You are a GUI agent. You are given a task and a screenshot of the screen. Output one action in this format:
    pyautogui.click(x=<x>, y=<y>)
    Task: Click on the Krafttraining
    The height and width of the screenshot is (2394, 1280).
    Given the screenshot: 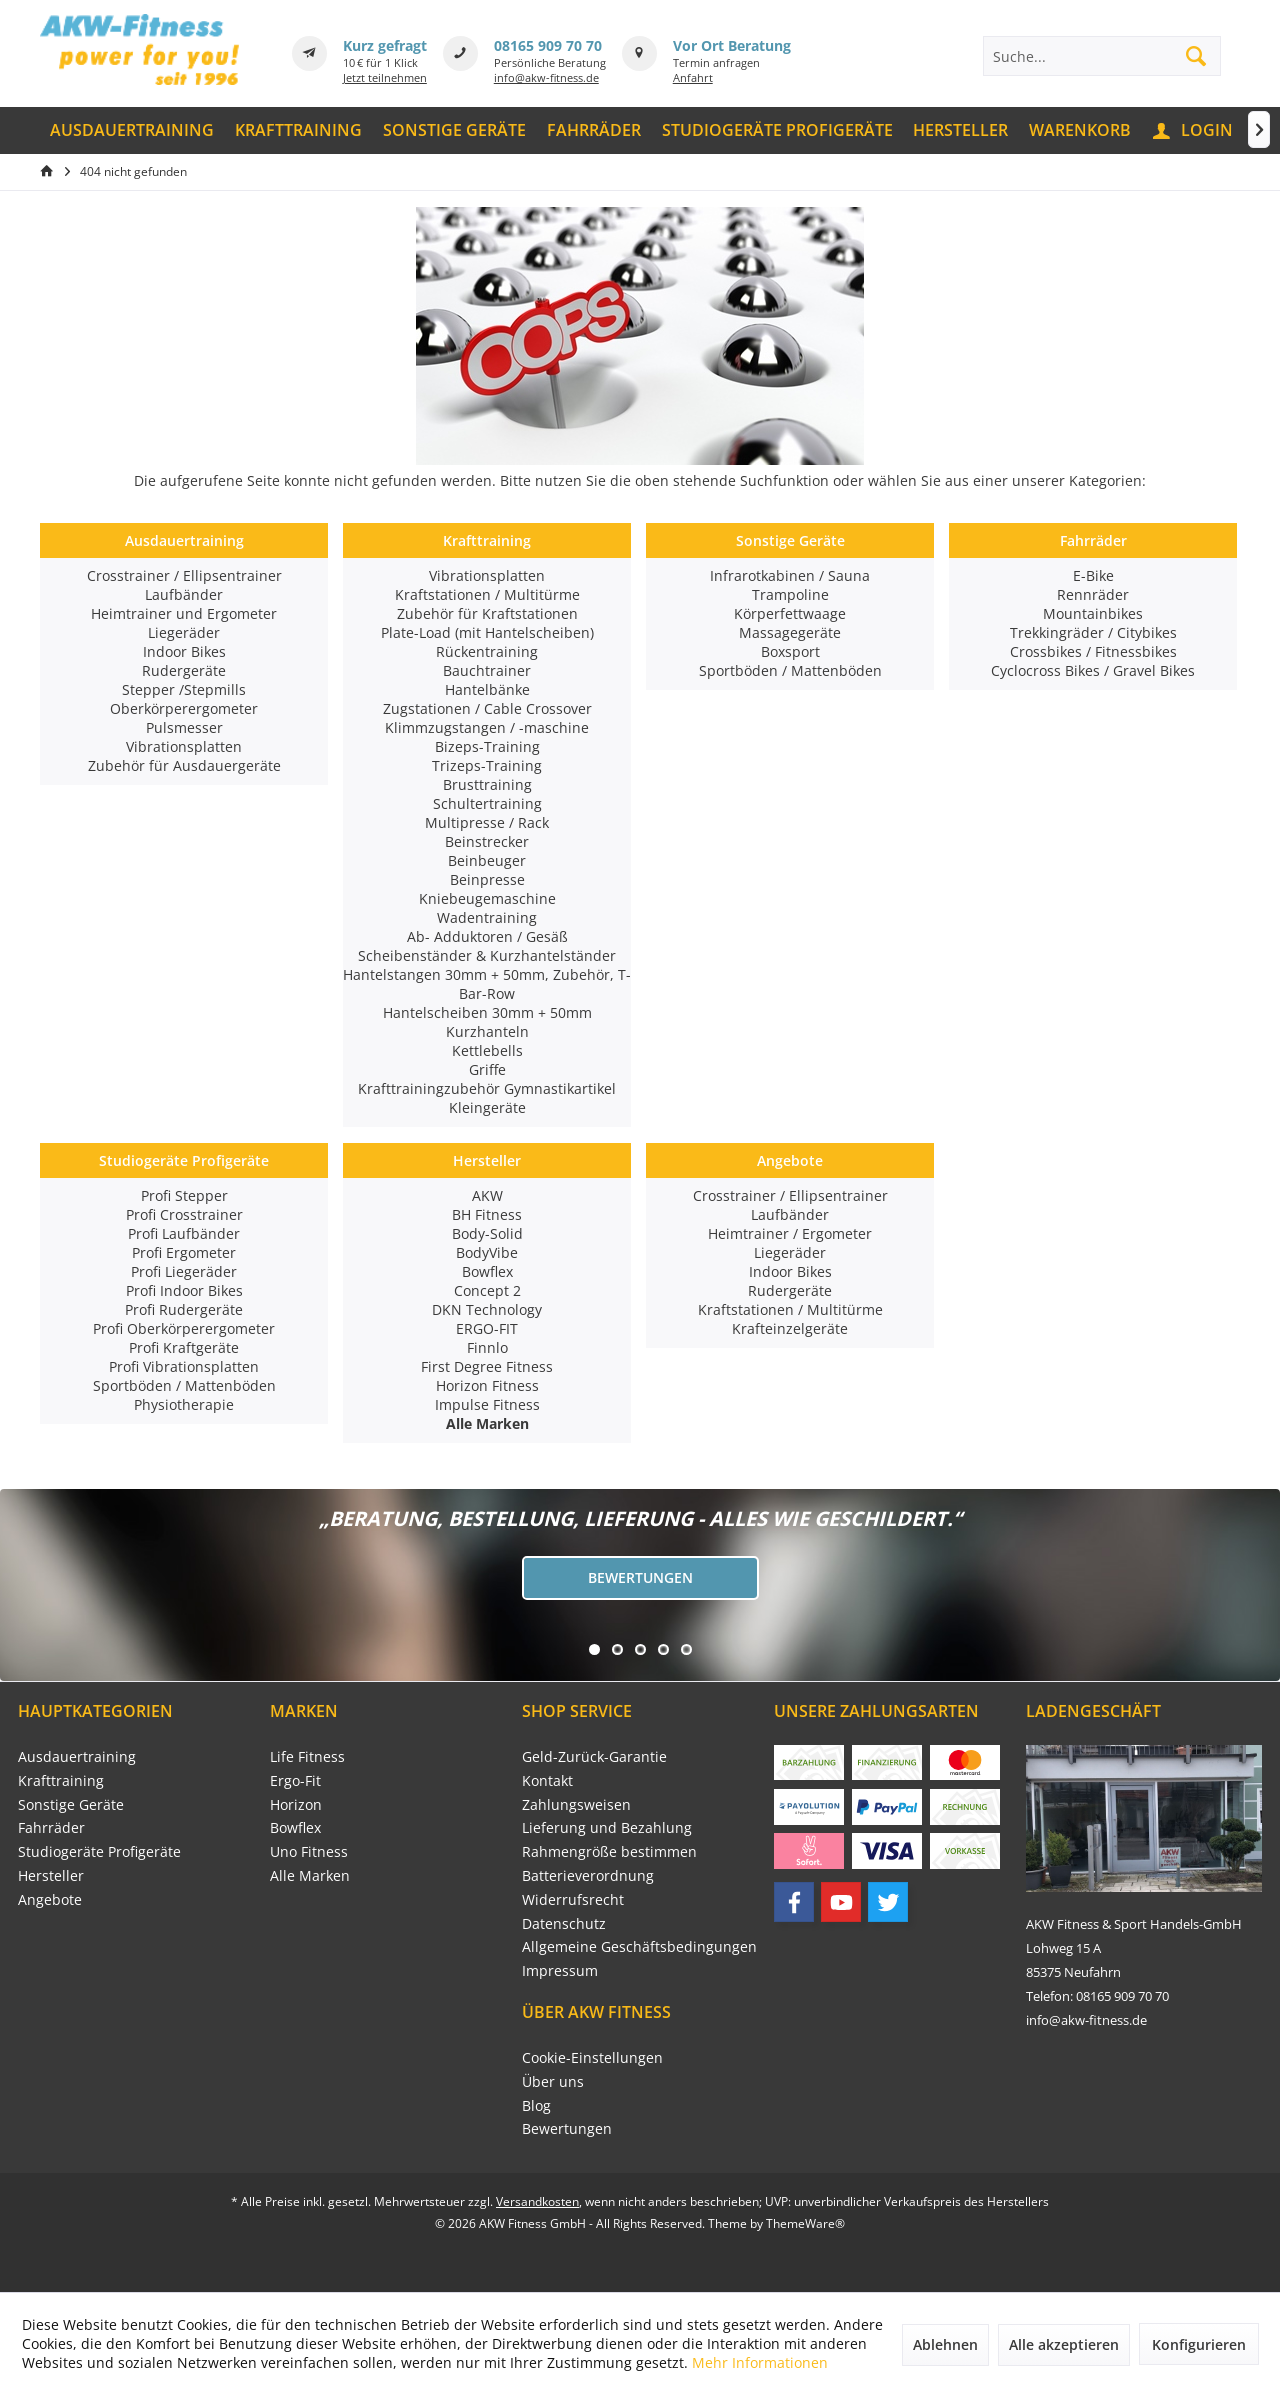 What is the action you would take?
    pyautogui.click(x=487, y=540)
    